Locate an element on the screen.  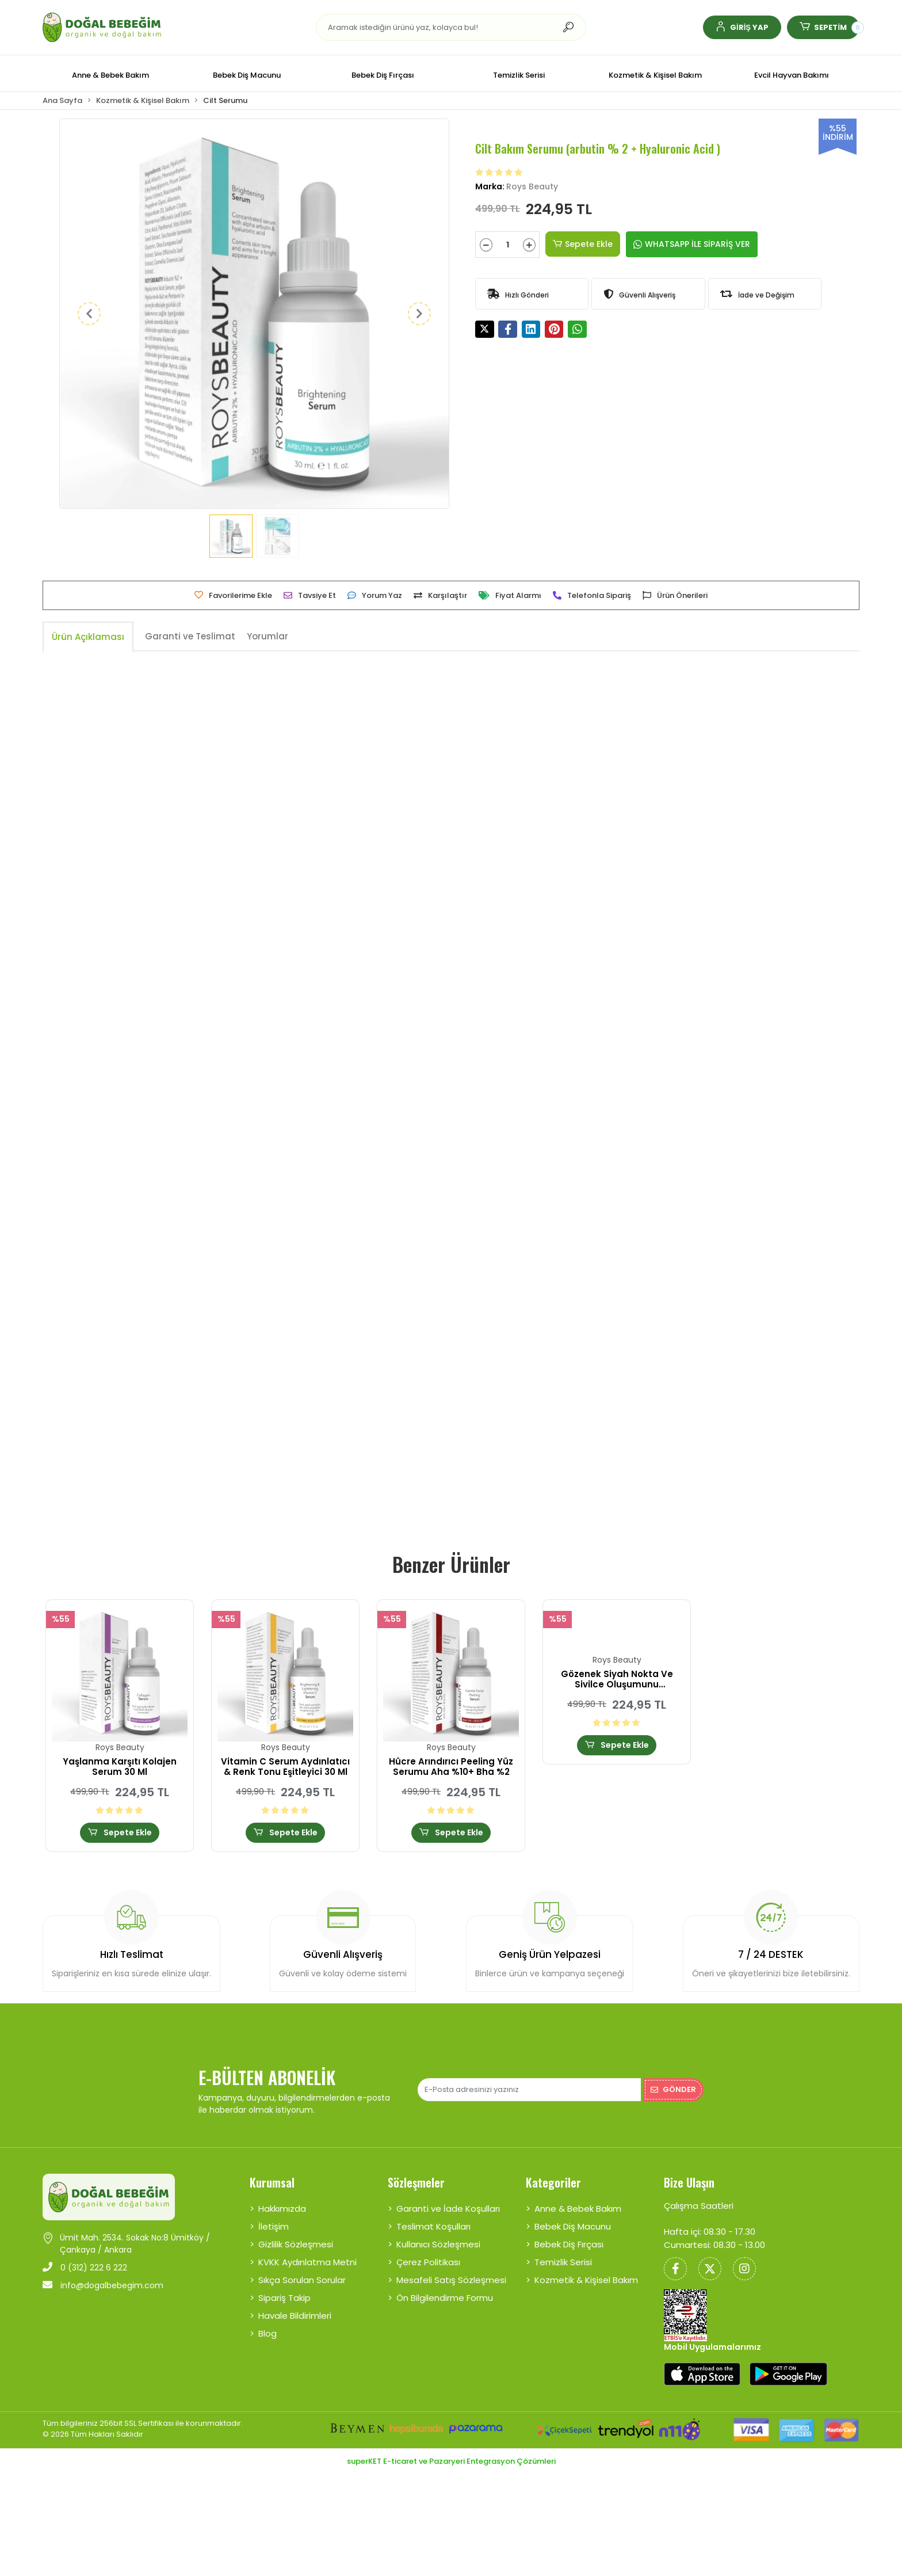
[button] is located at coordinates (742, 27).